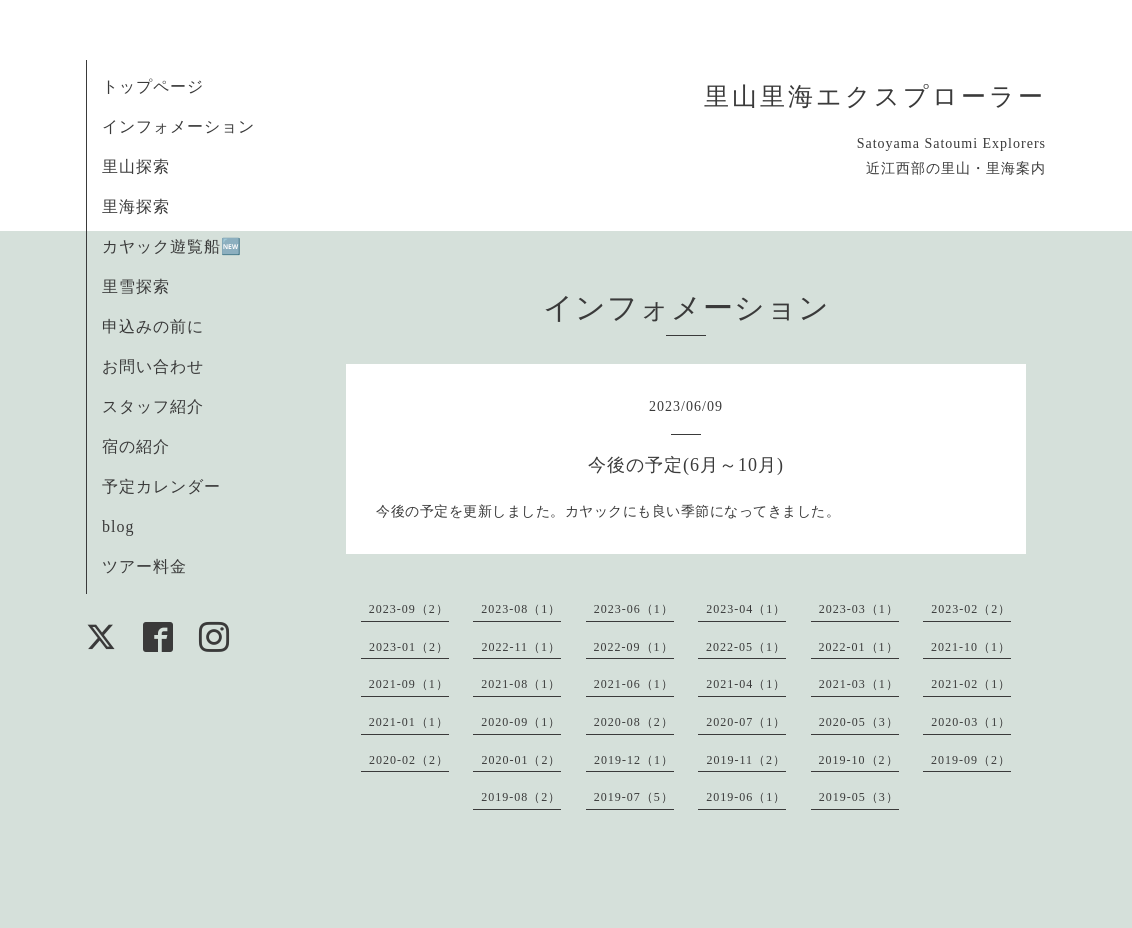 This screenshot has height=928, width=1132. I want to click on 2020-07（1）, so click(746, 722).